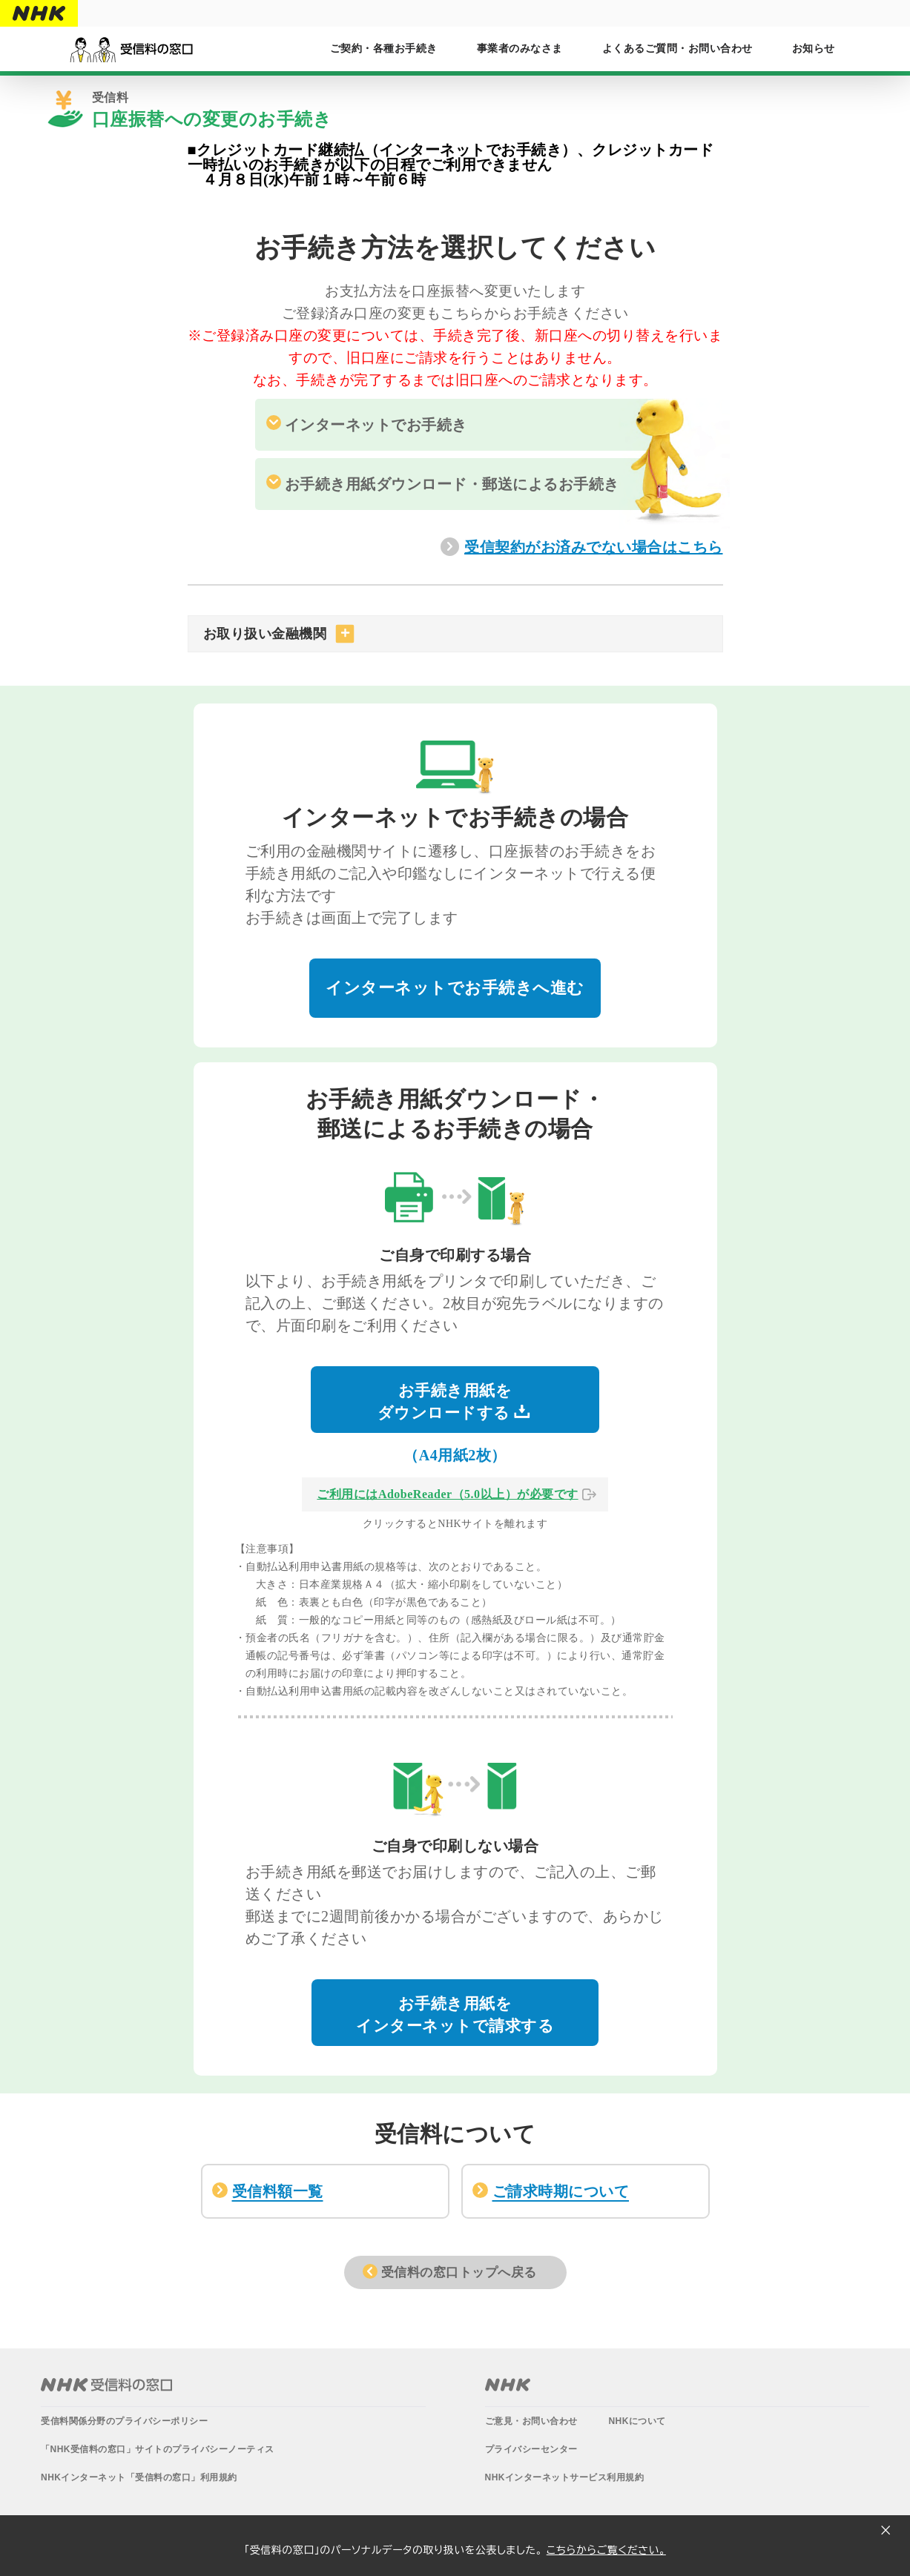  What do you see at coordinates (447, 1492) in the screenshot?
I see `ご利用にはAdobeReader（5.0以上）が必要です` at bounding box center [447, 1492].